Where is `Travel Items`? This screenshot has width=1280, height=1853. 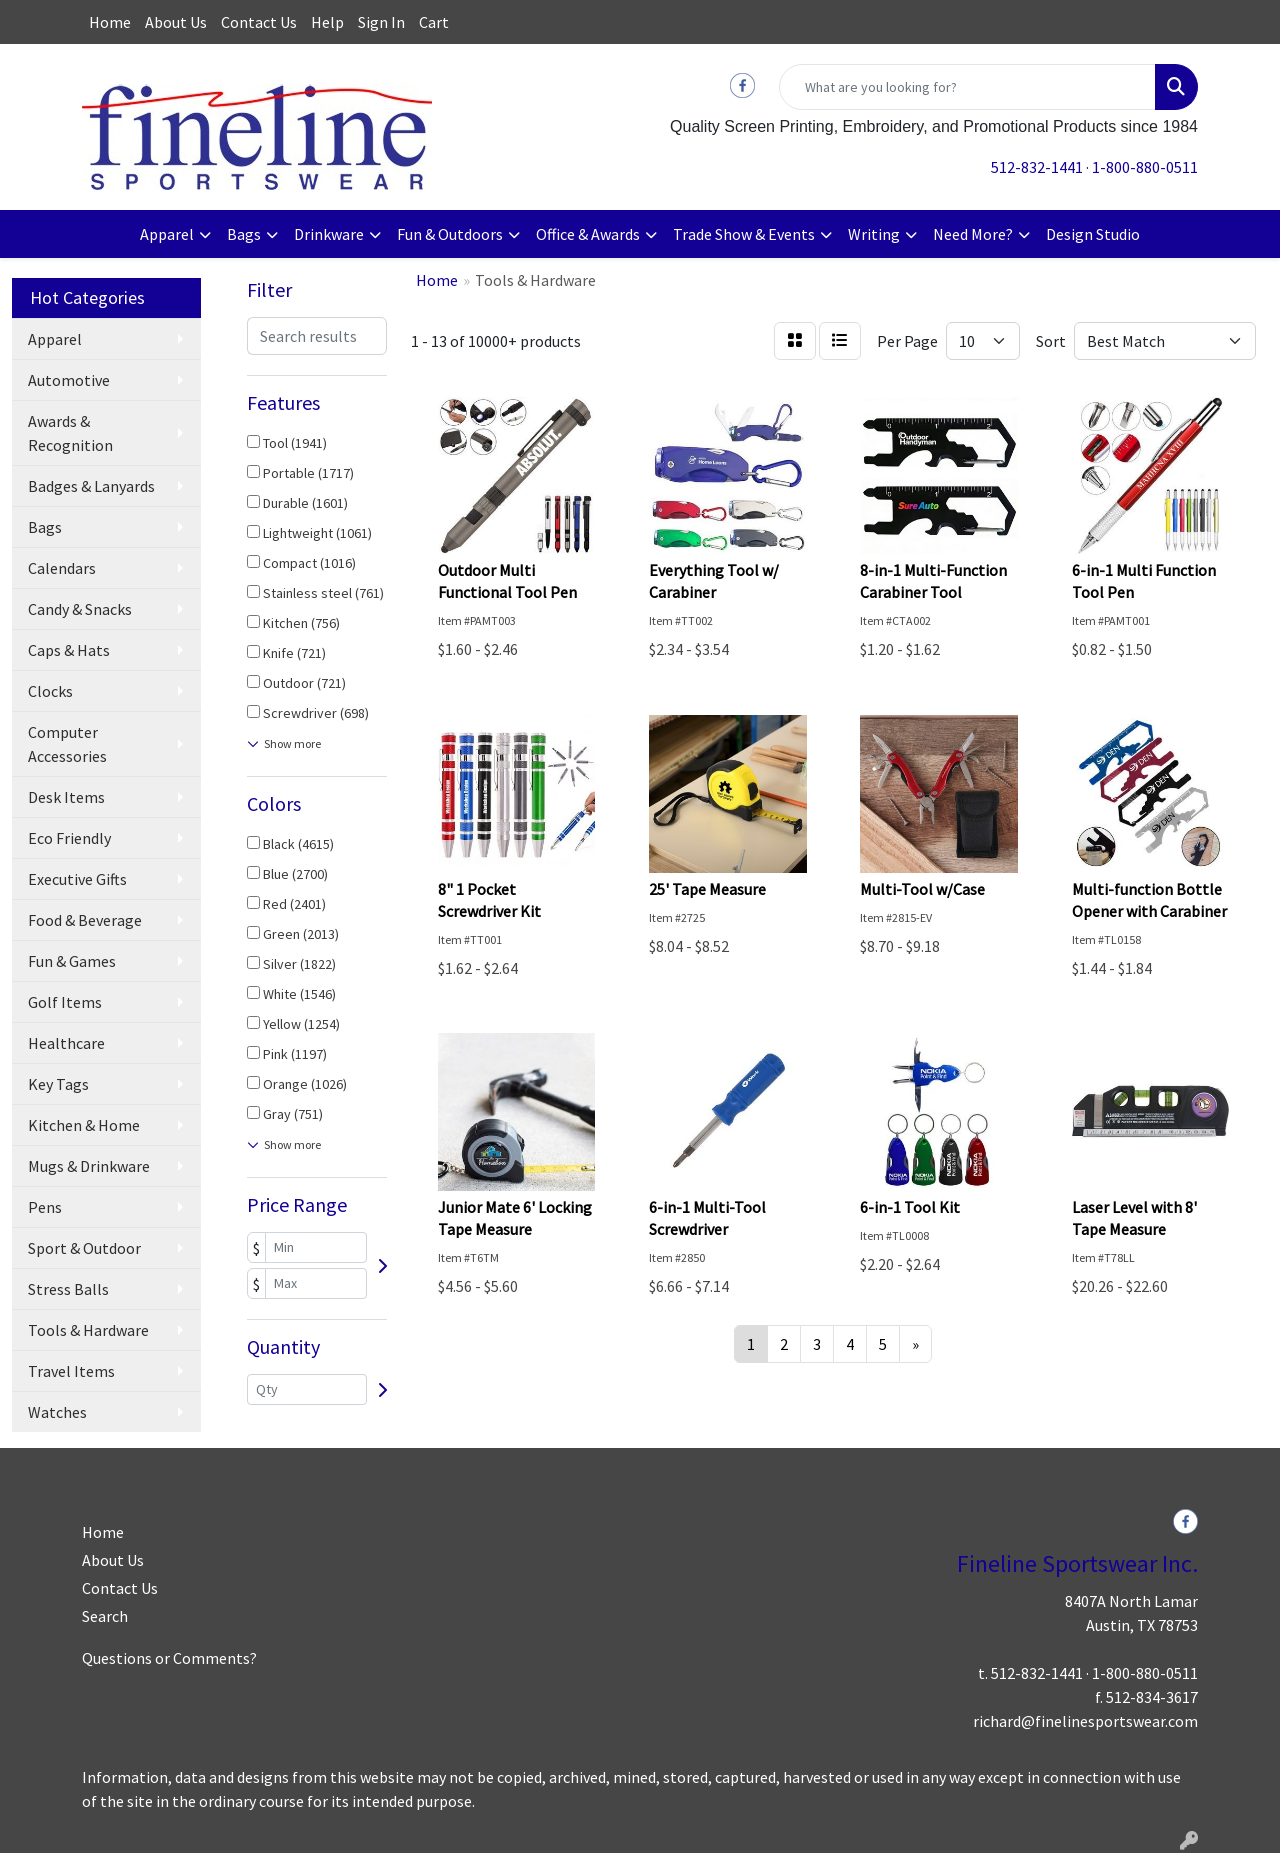
Travel Items is located at coordinates (71, 1371).